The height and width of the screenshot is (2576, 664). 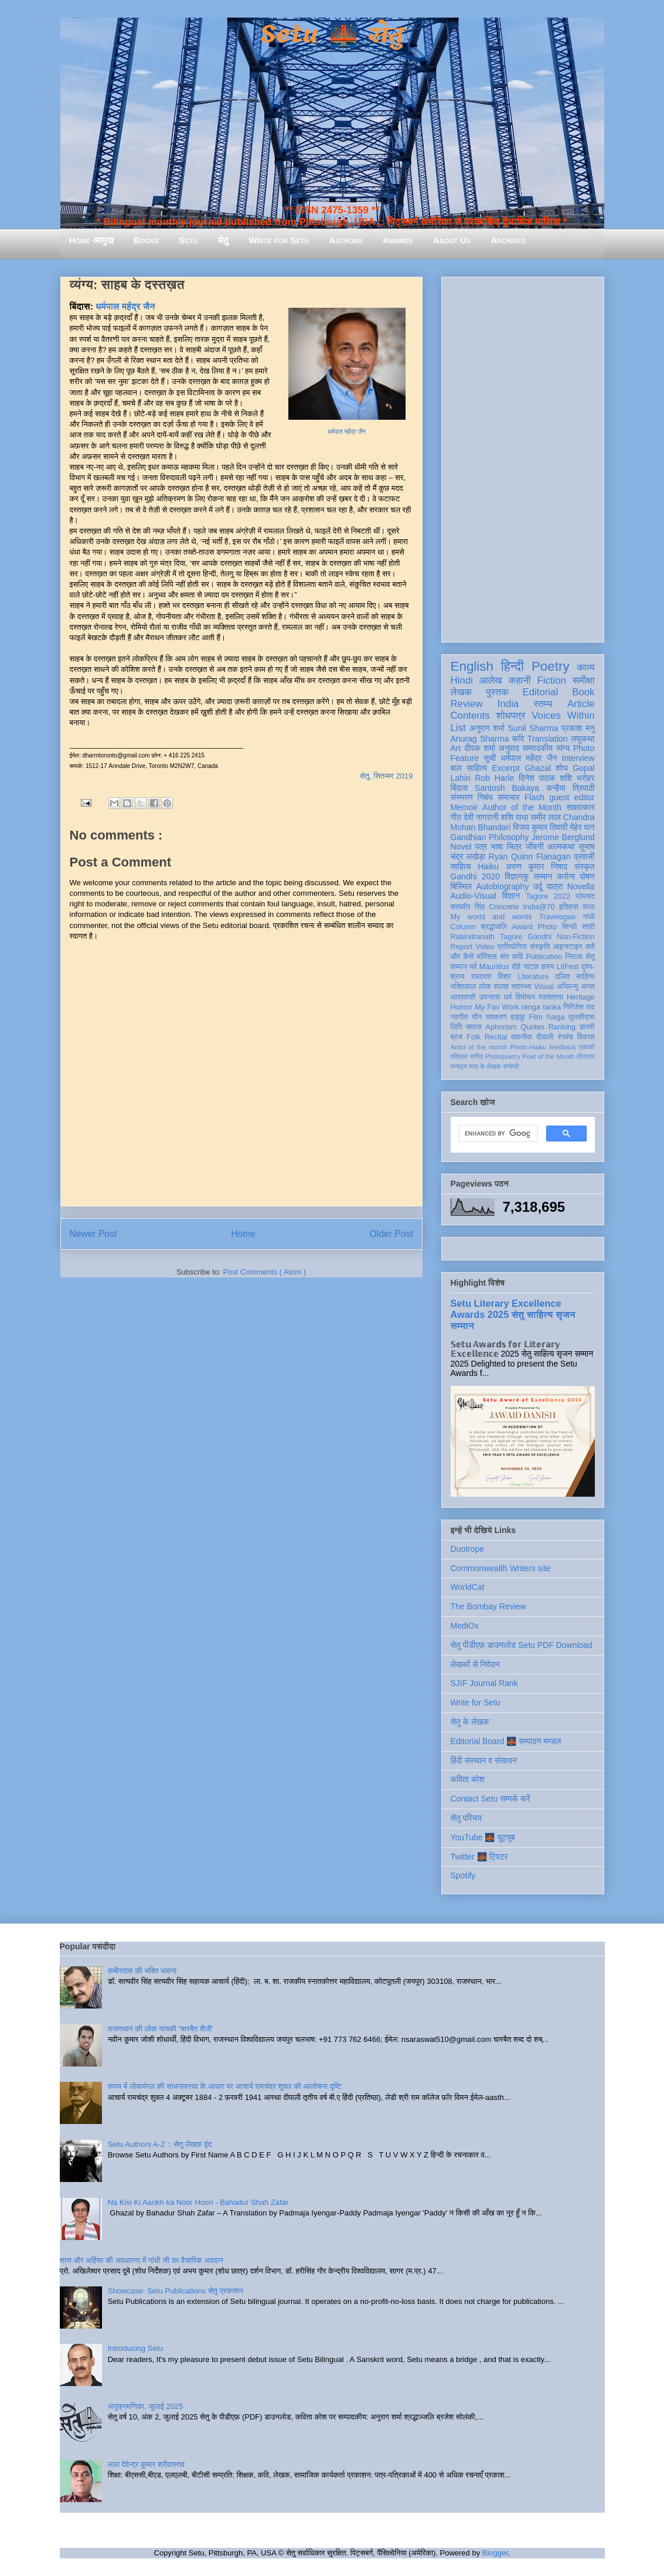 What do you see at coordinates (479, 1856) in the screenshot?
I see `Twitter 🌉 ट्विटर` at bounding box center [479, 1856].